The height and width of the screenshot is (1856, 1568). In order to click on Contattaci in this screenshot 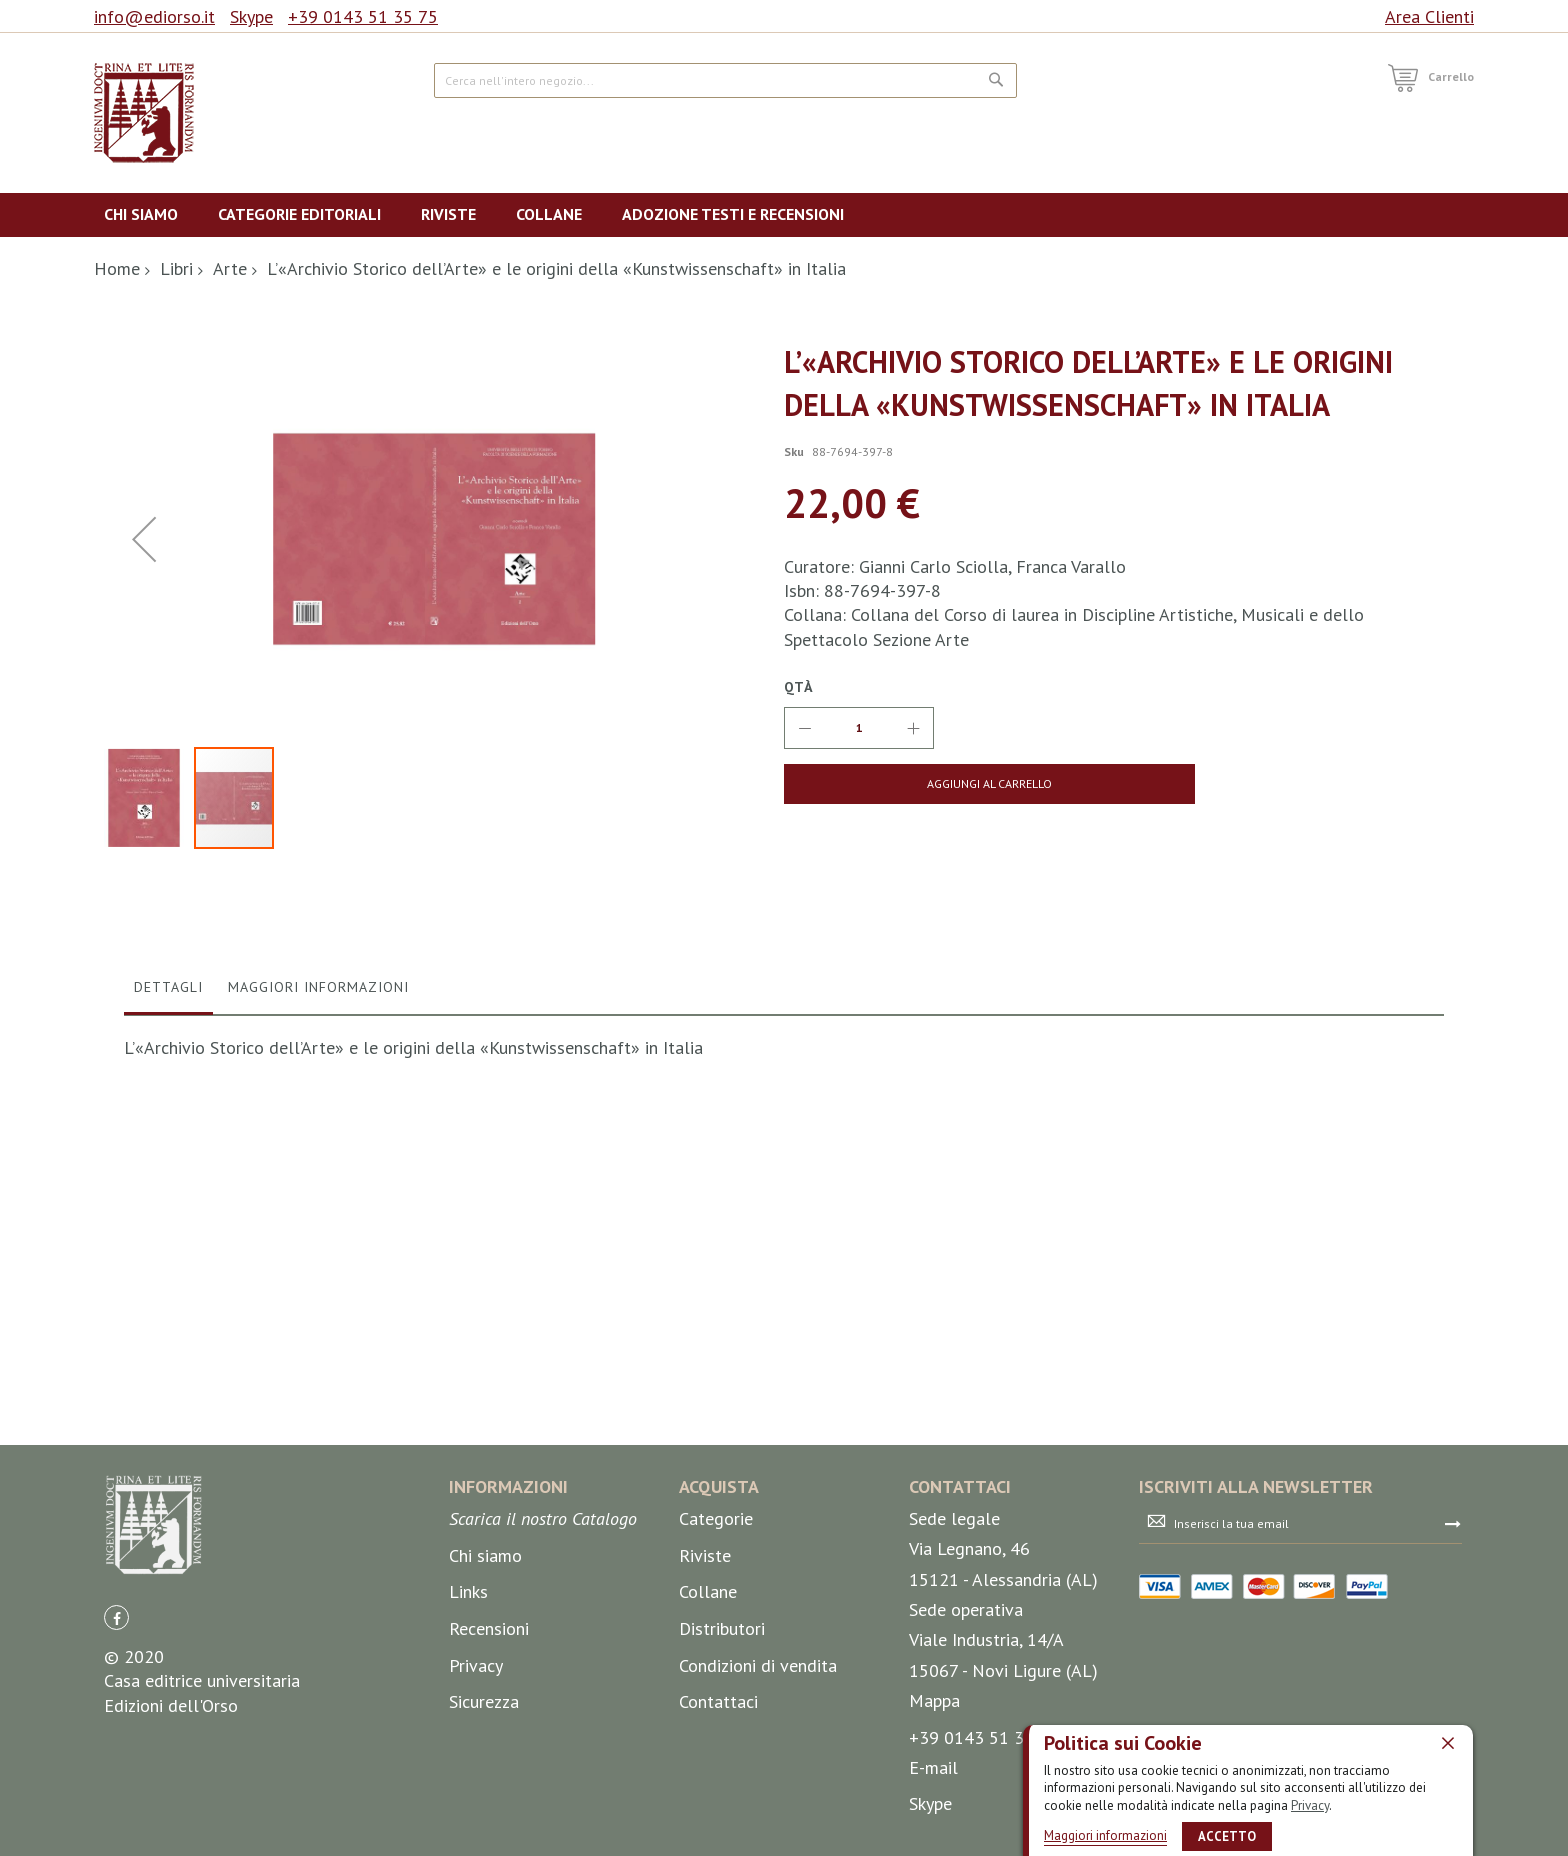, I will do `click(718, 1824)`.